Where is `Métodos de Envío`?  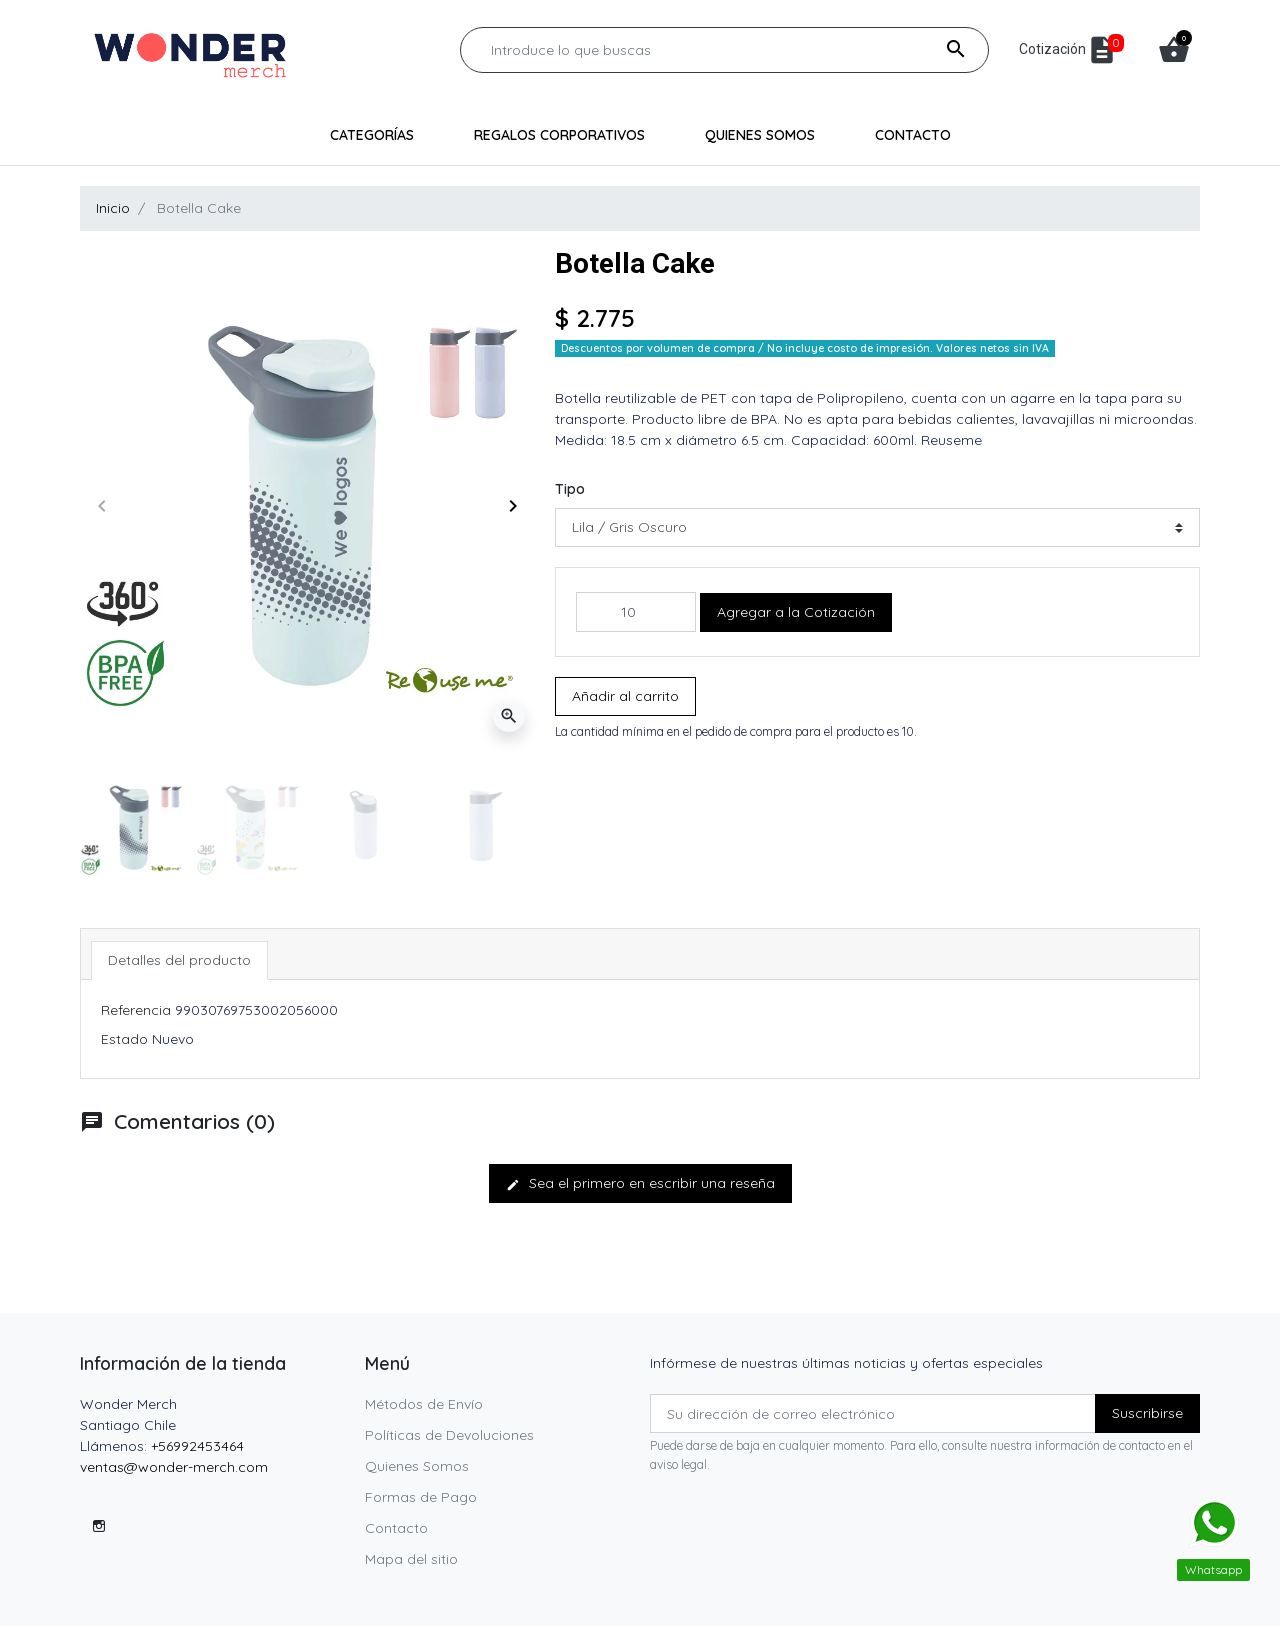 Métodos de Envío is located at coordinates (424, 1404).